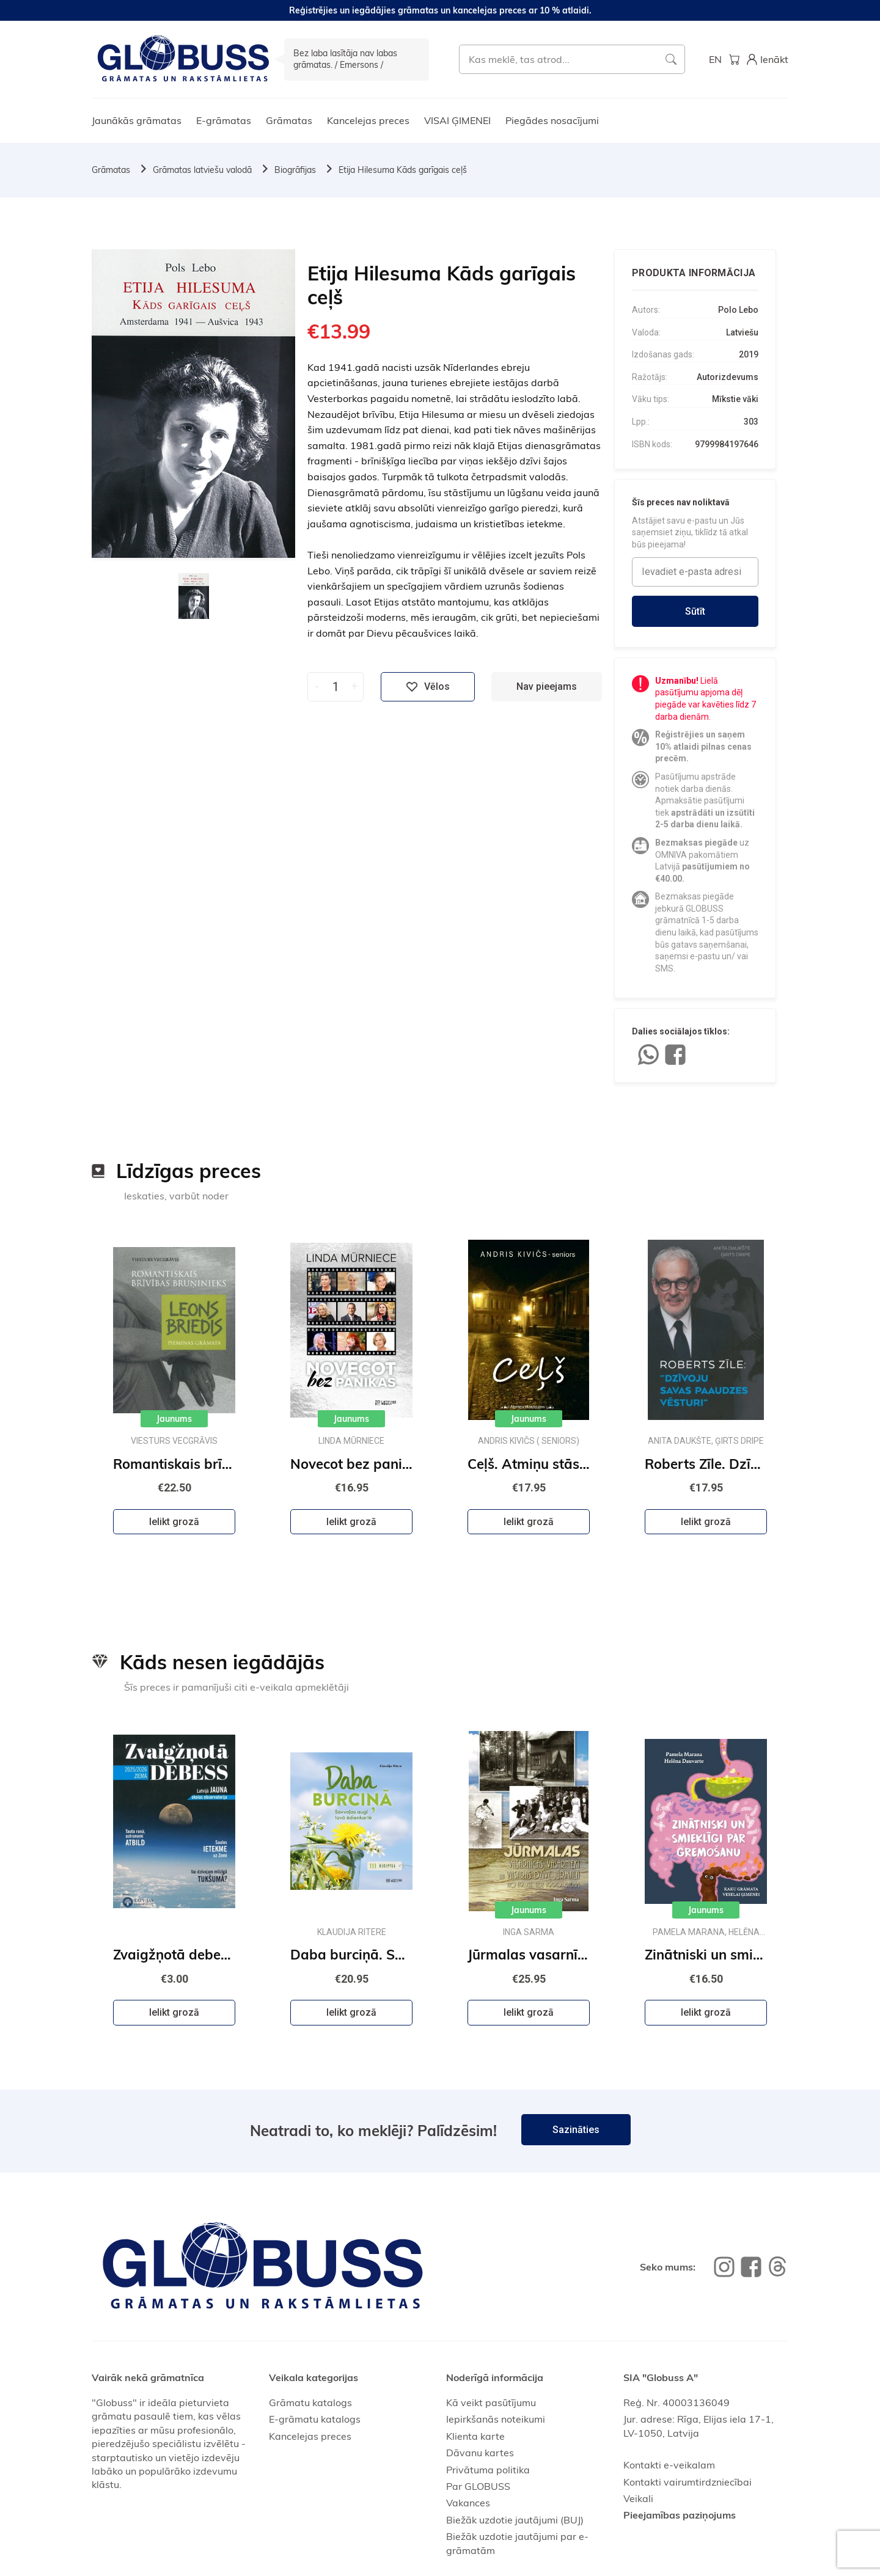  I want to click on Kancelejas preces, so click(368, 120).